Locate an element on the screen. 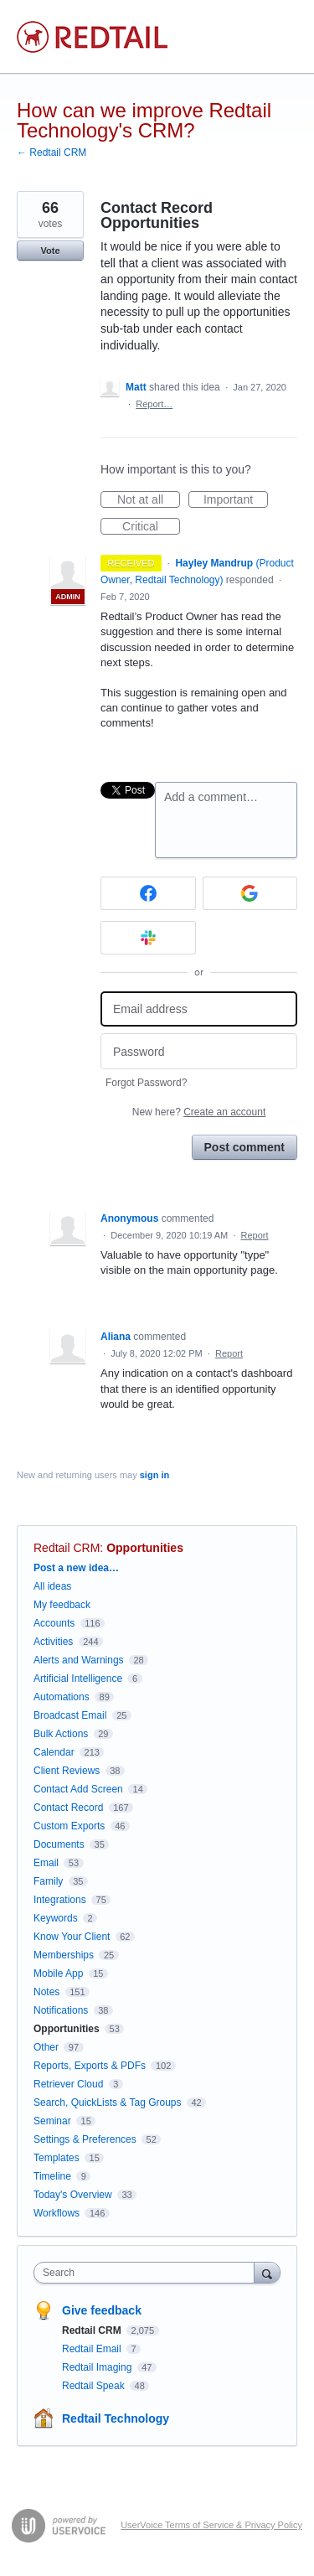 The width and height of the screenshot is (314, 2576). Other is located at coordinates (46, 2047).